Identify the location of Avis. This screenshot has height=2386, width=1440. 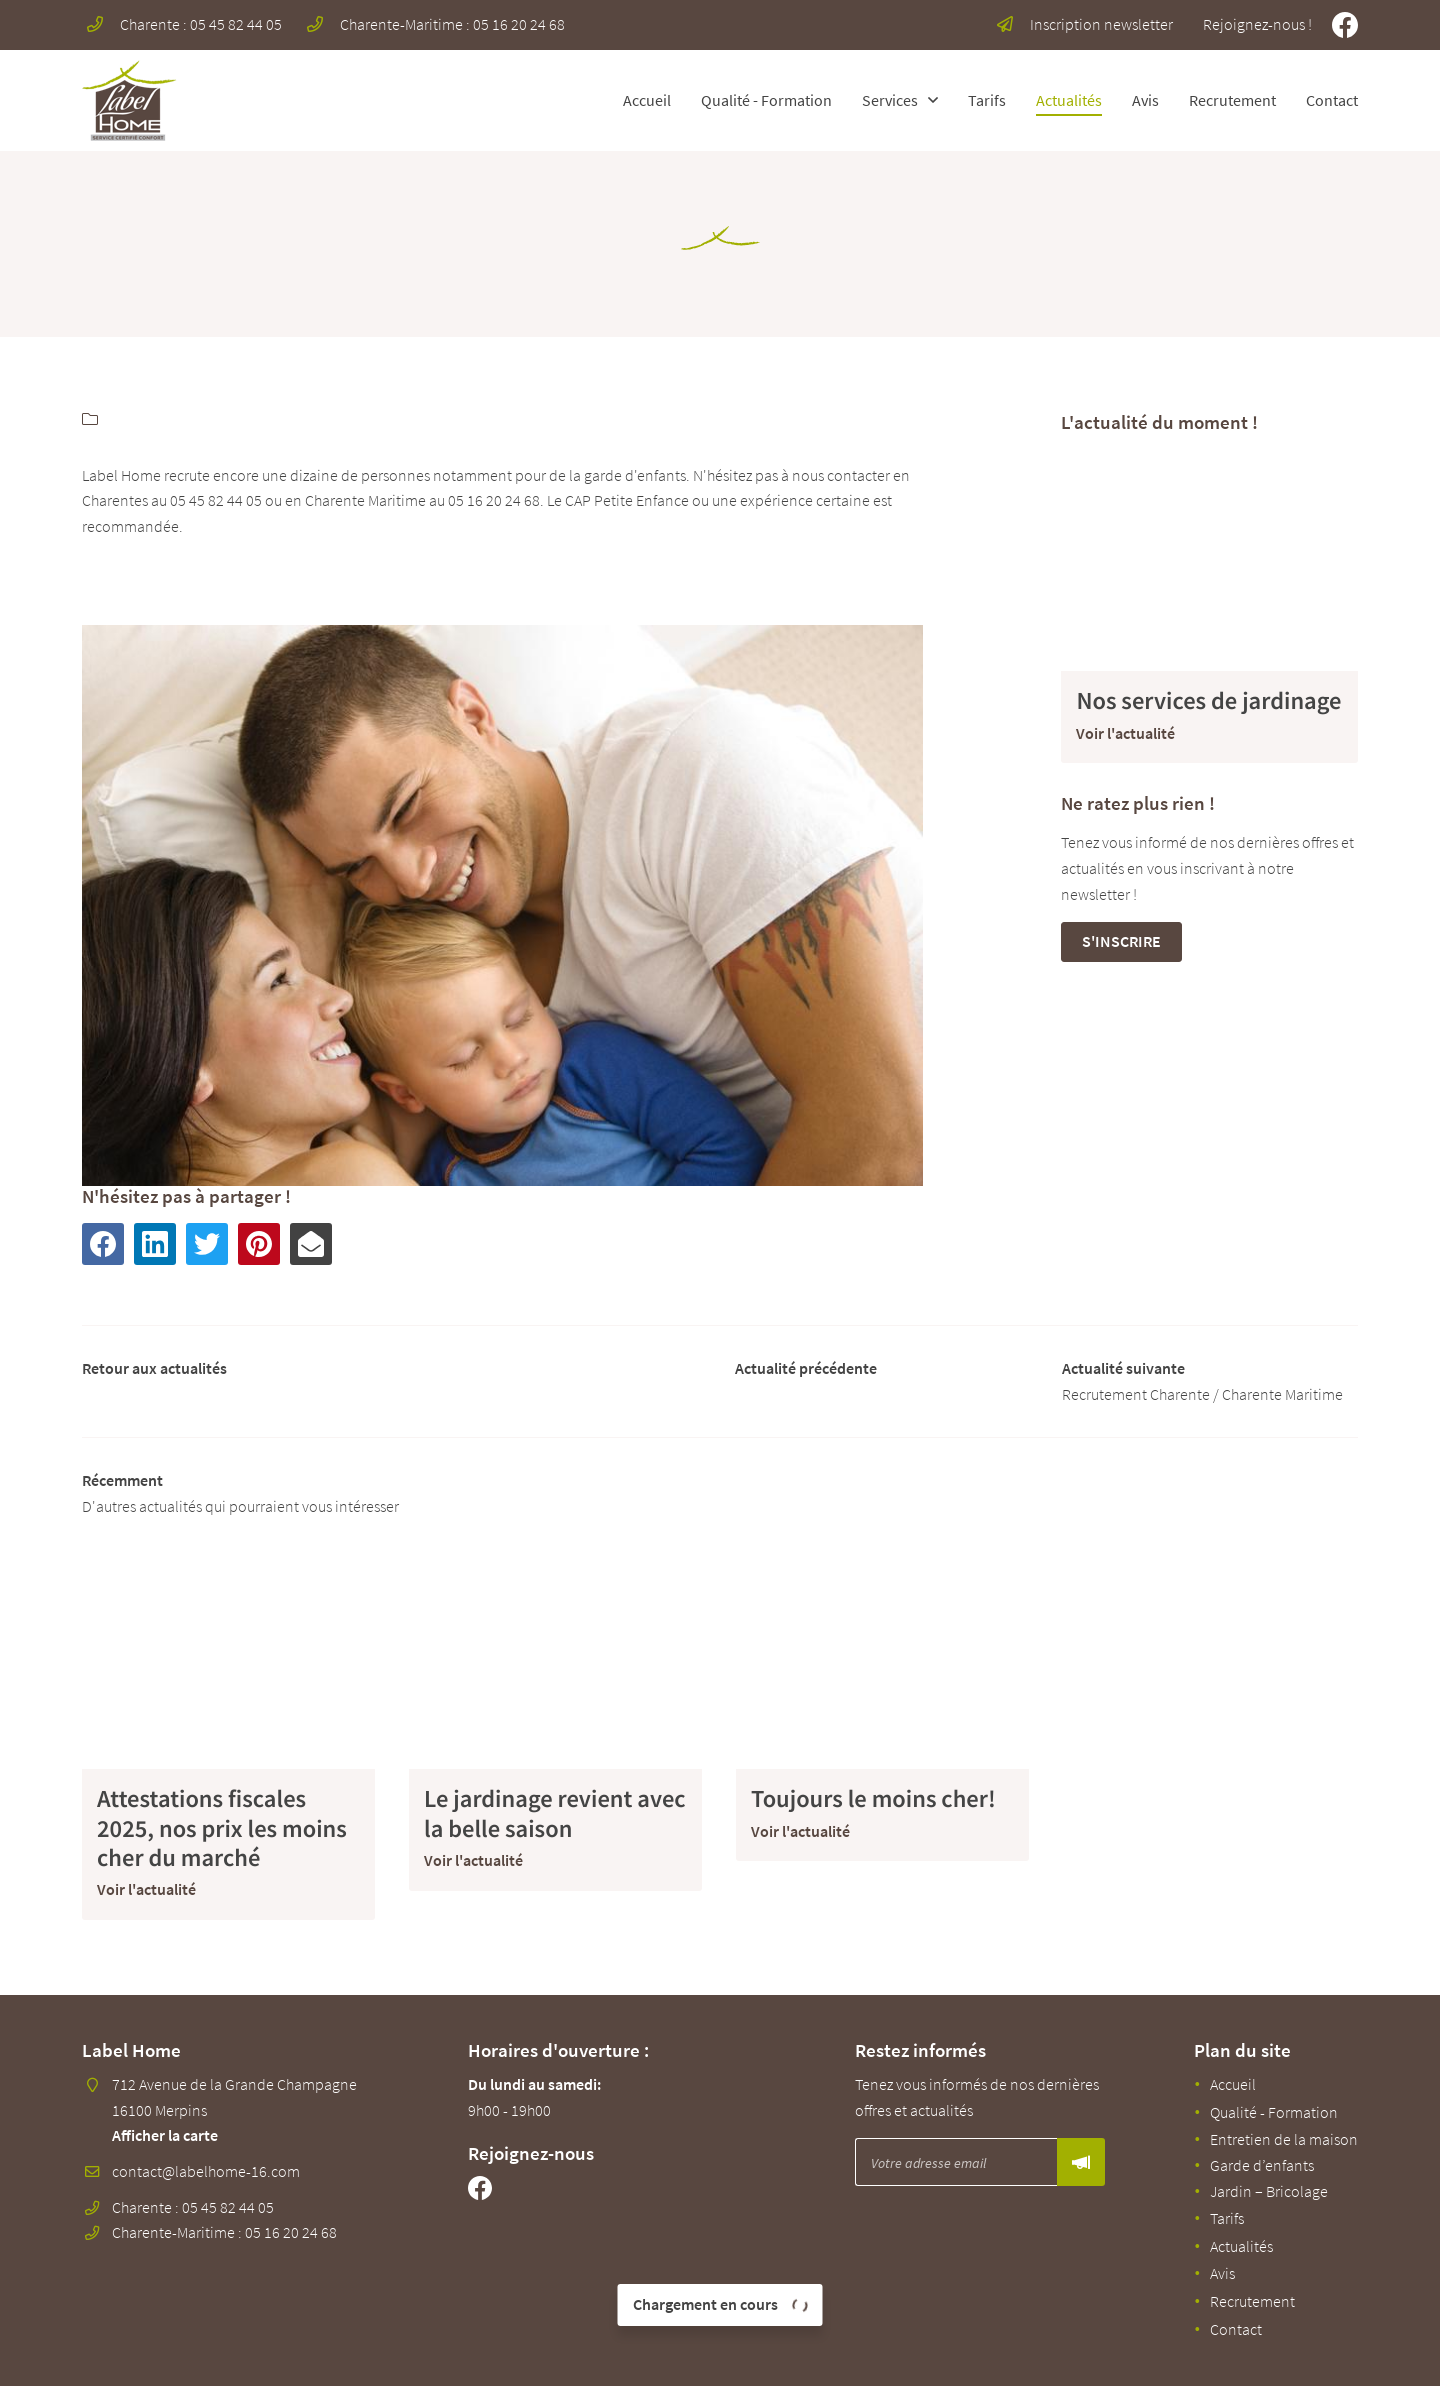
(1145, 100).